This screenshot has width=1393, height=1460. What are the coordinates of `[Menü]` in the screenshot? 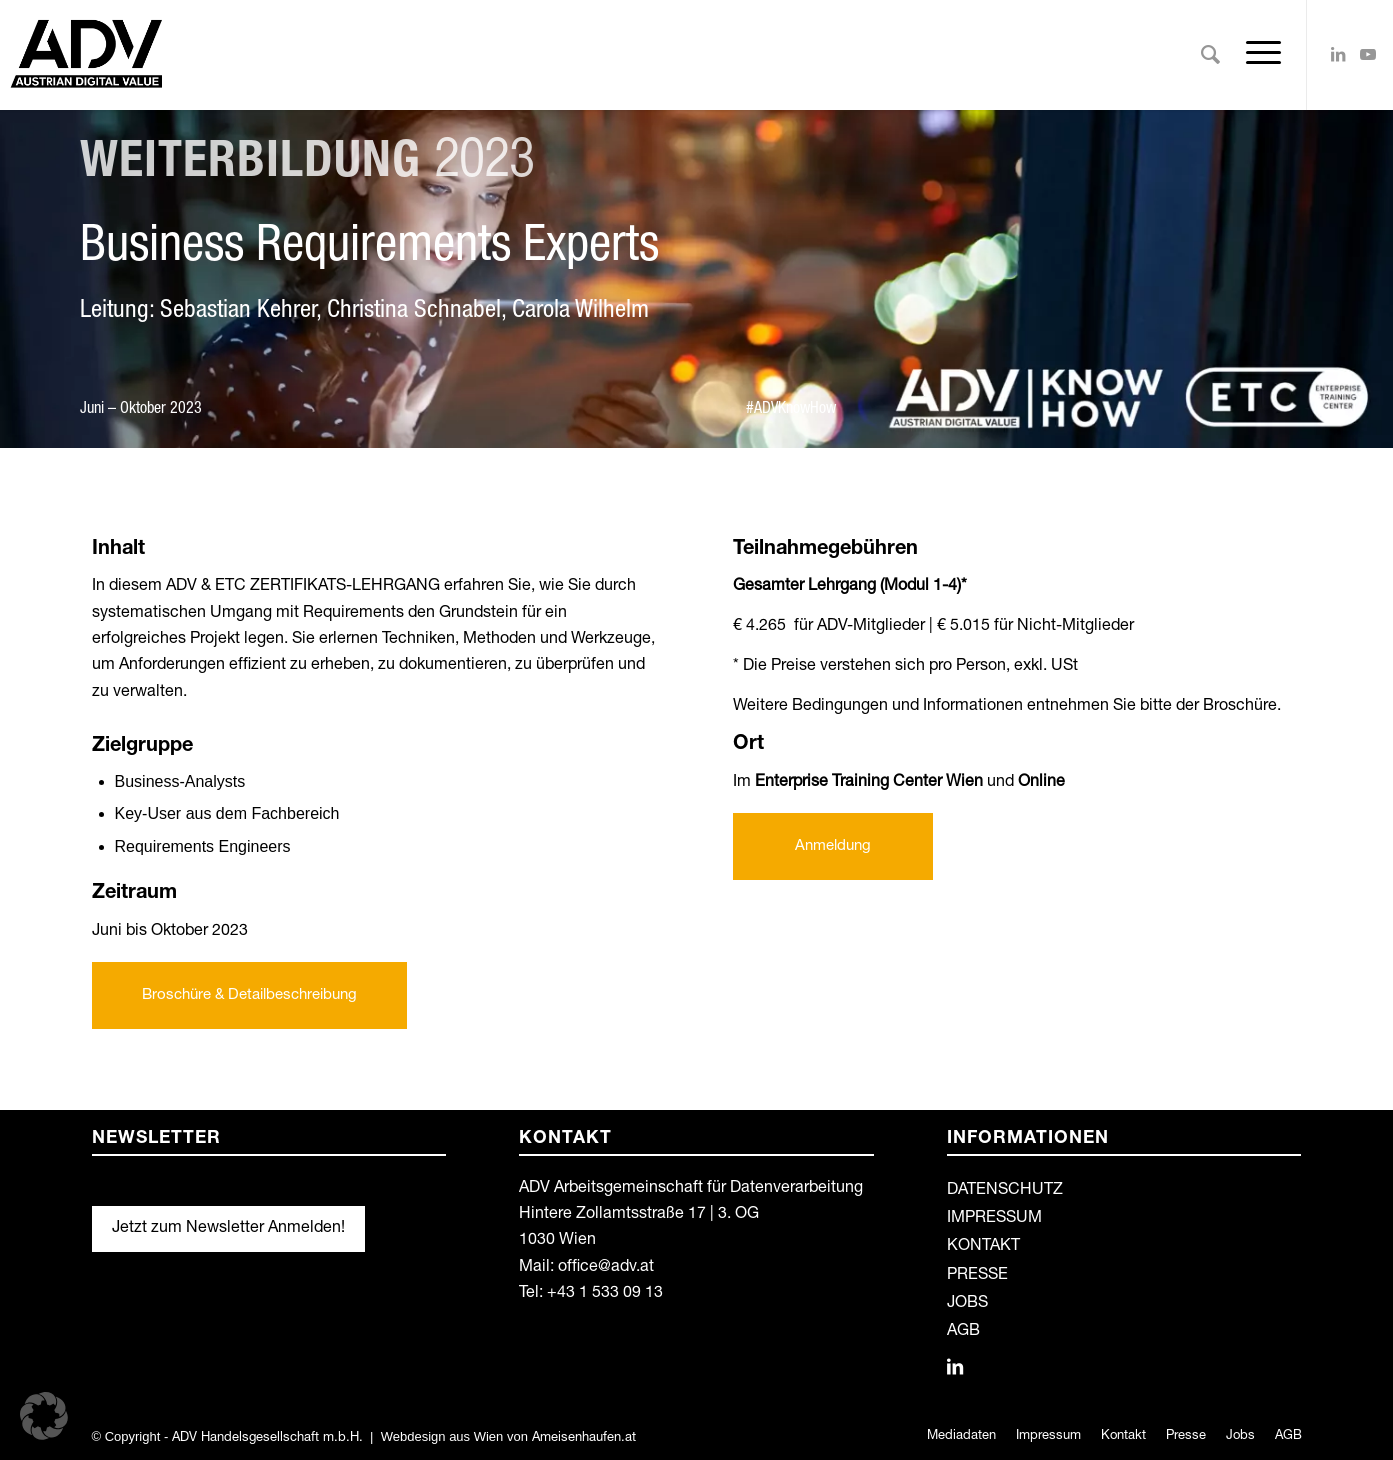 It's located at (1257, 55).